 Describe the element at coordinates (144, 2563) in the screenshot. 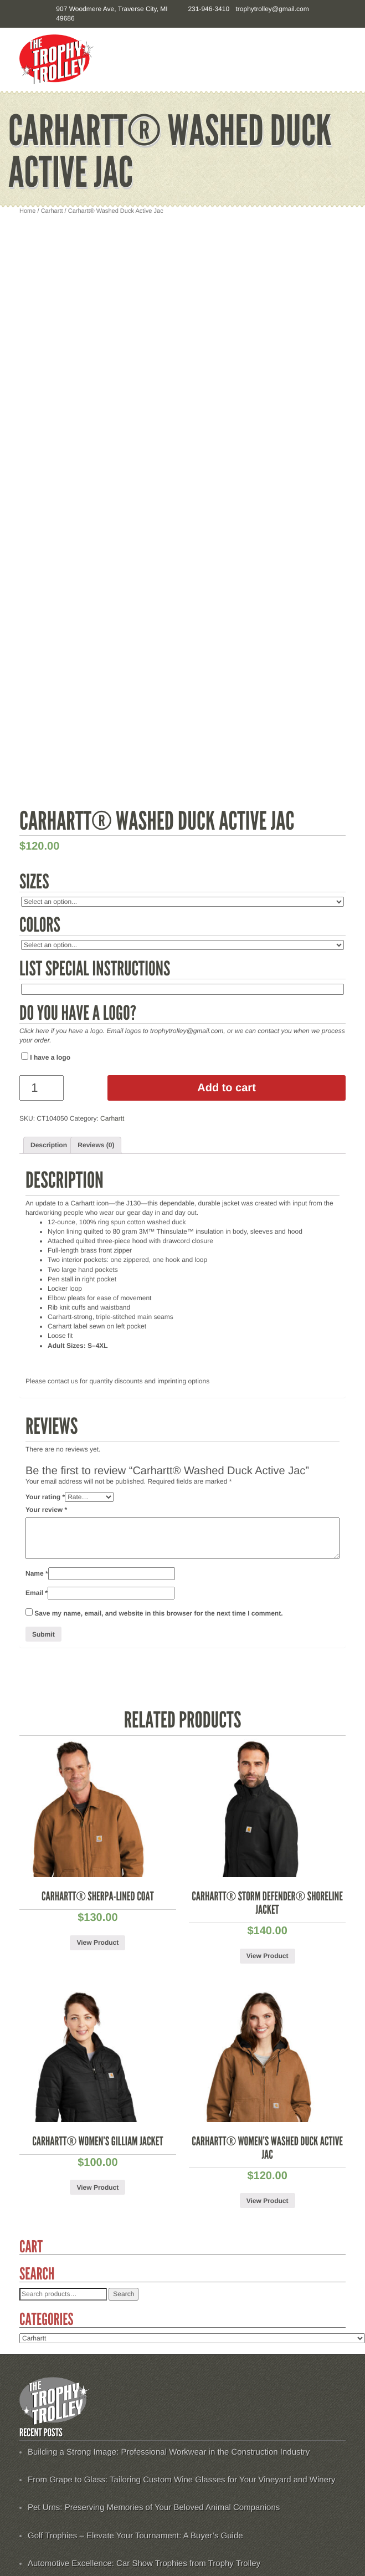

I see `Automotive Excellence: Car Show Trophies from Trophy Trolley` at that location.